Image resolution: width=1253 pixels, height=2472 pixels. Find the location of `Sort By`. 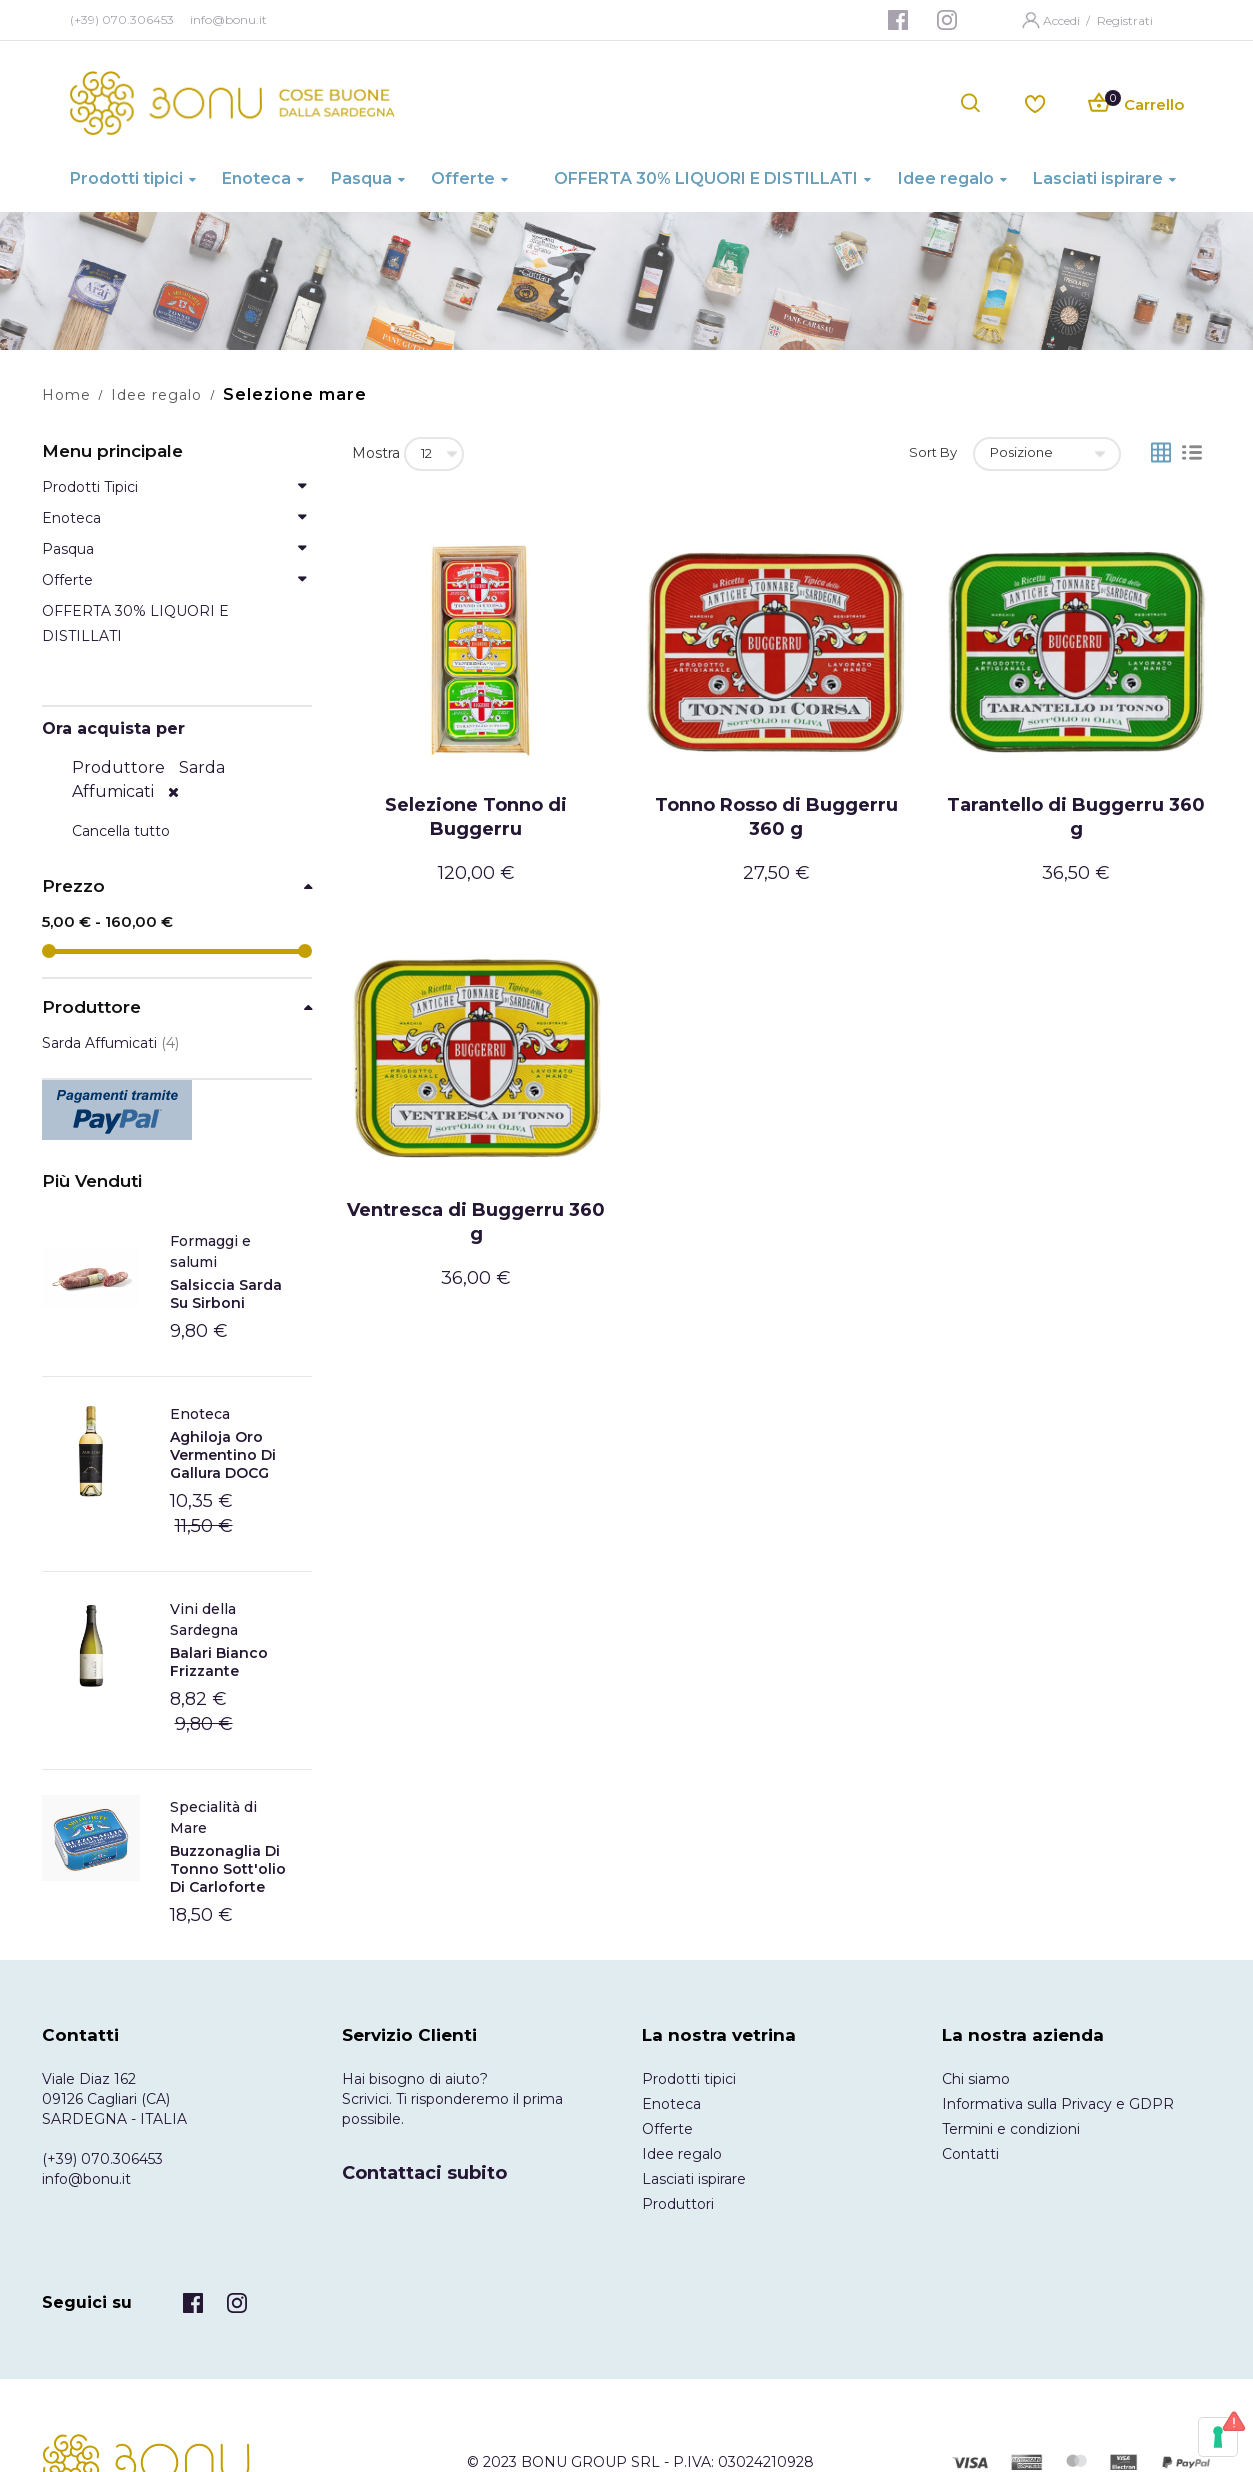

Sort By is located at coordinates (933, 452).